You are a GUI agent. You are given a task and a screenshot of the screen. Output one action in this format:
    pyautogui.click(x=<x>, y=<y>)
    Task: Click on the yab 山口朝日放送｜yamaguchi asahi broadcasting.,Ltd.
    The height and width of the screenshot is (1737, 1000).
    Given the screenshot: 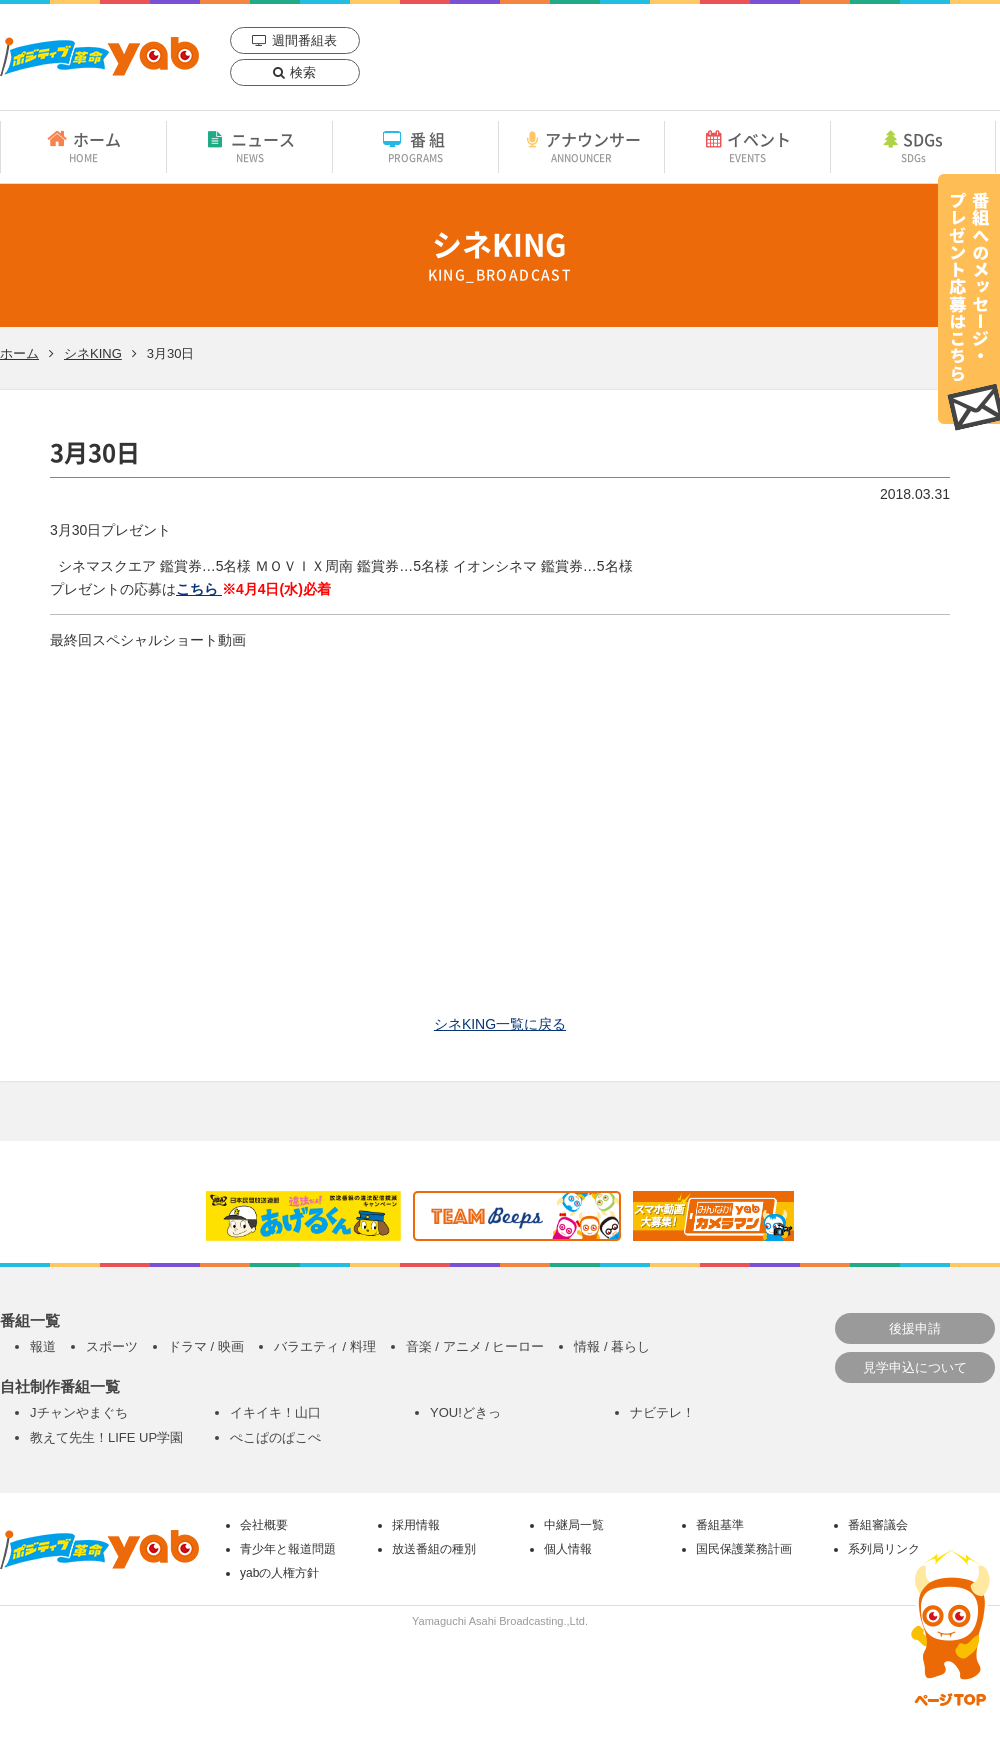 What is the action you would take?
    pyautogui.click(x=99, y=56)
    